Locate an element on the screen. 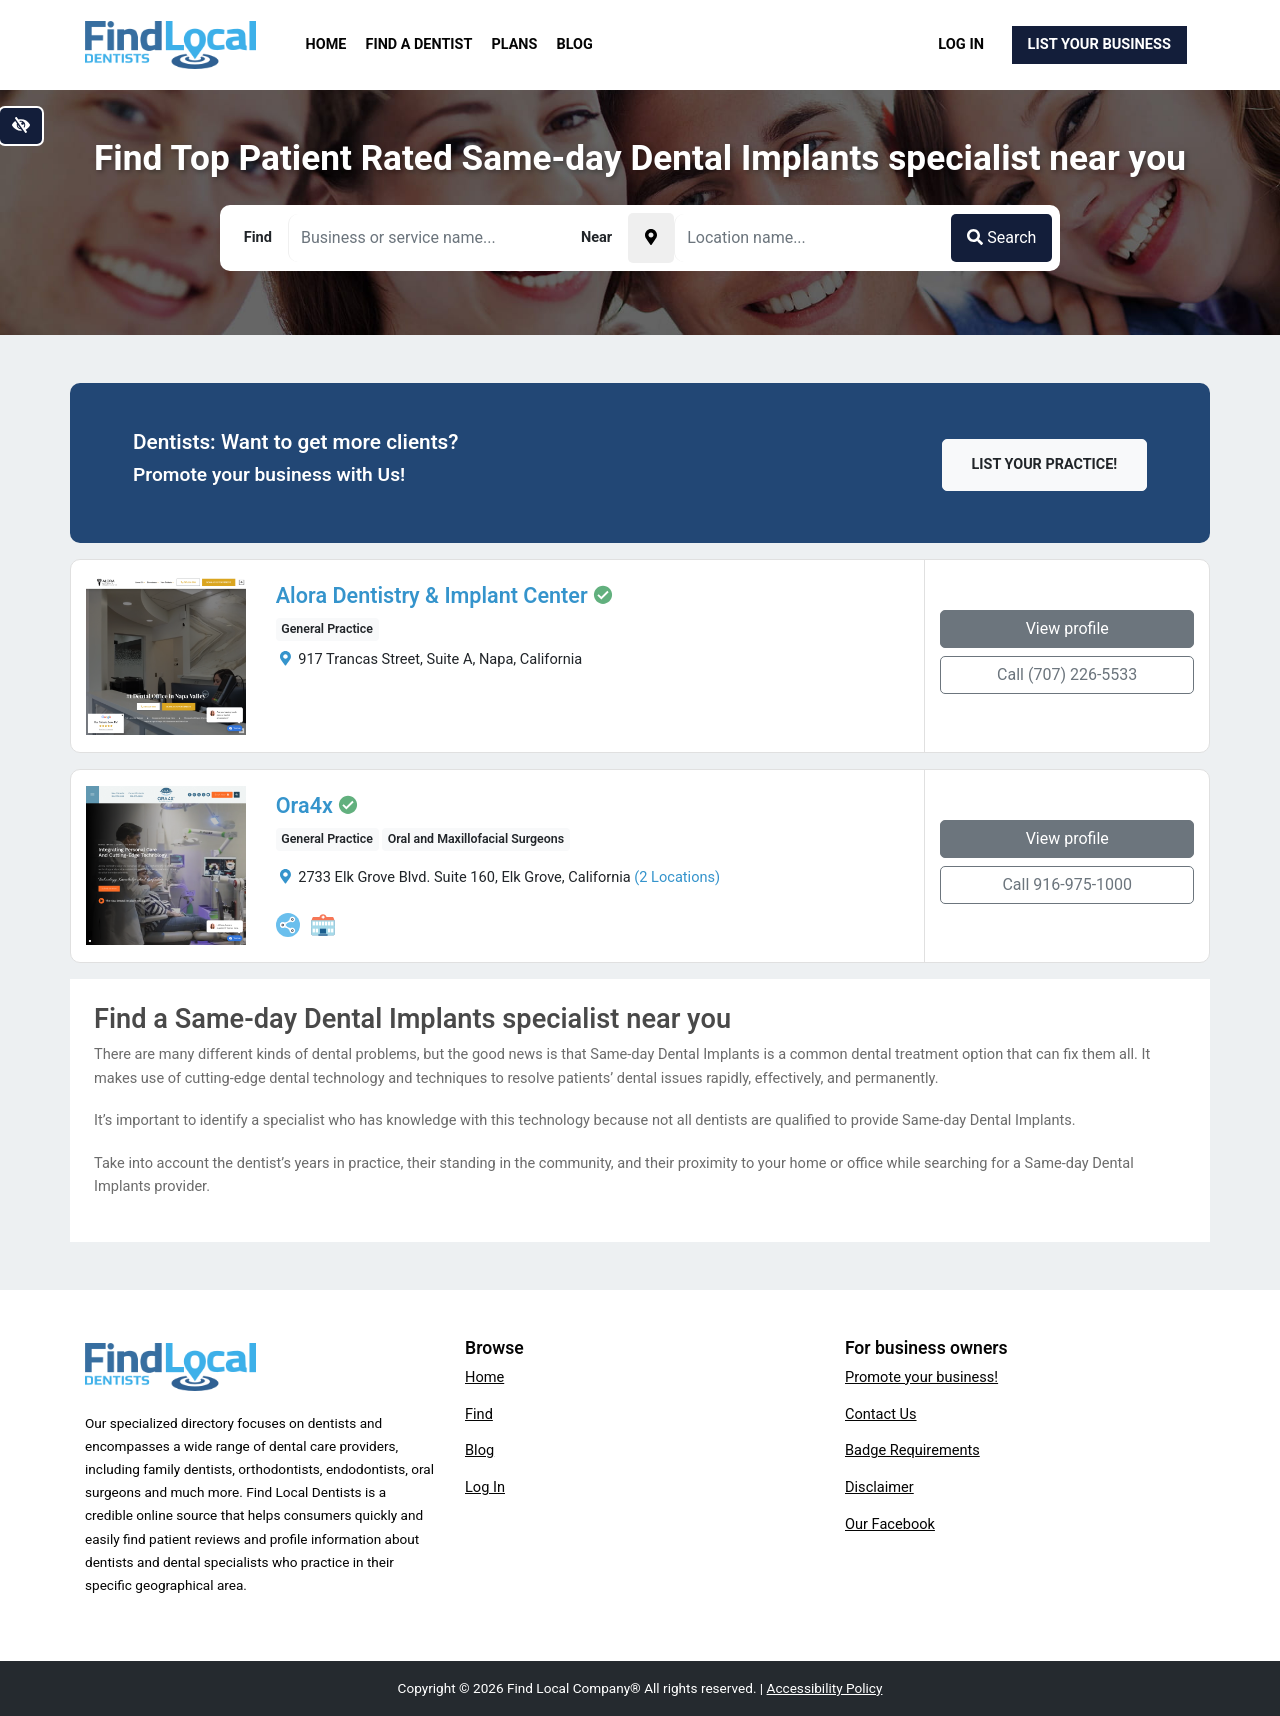 This screenshot has width=1280, height=1716. Call 916-975-1000 is located at coordinates (1067, 884).